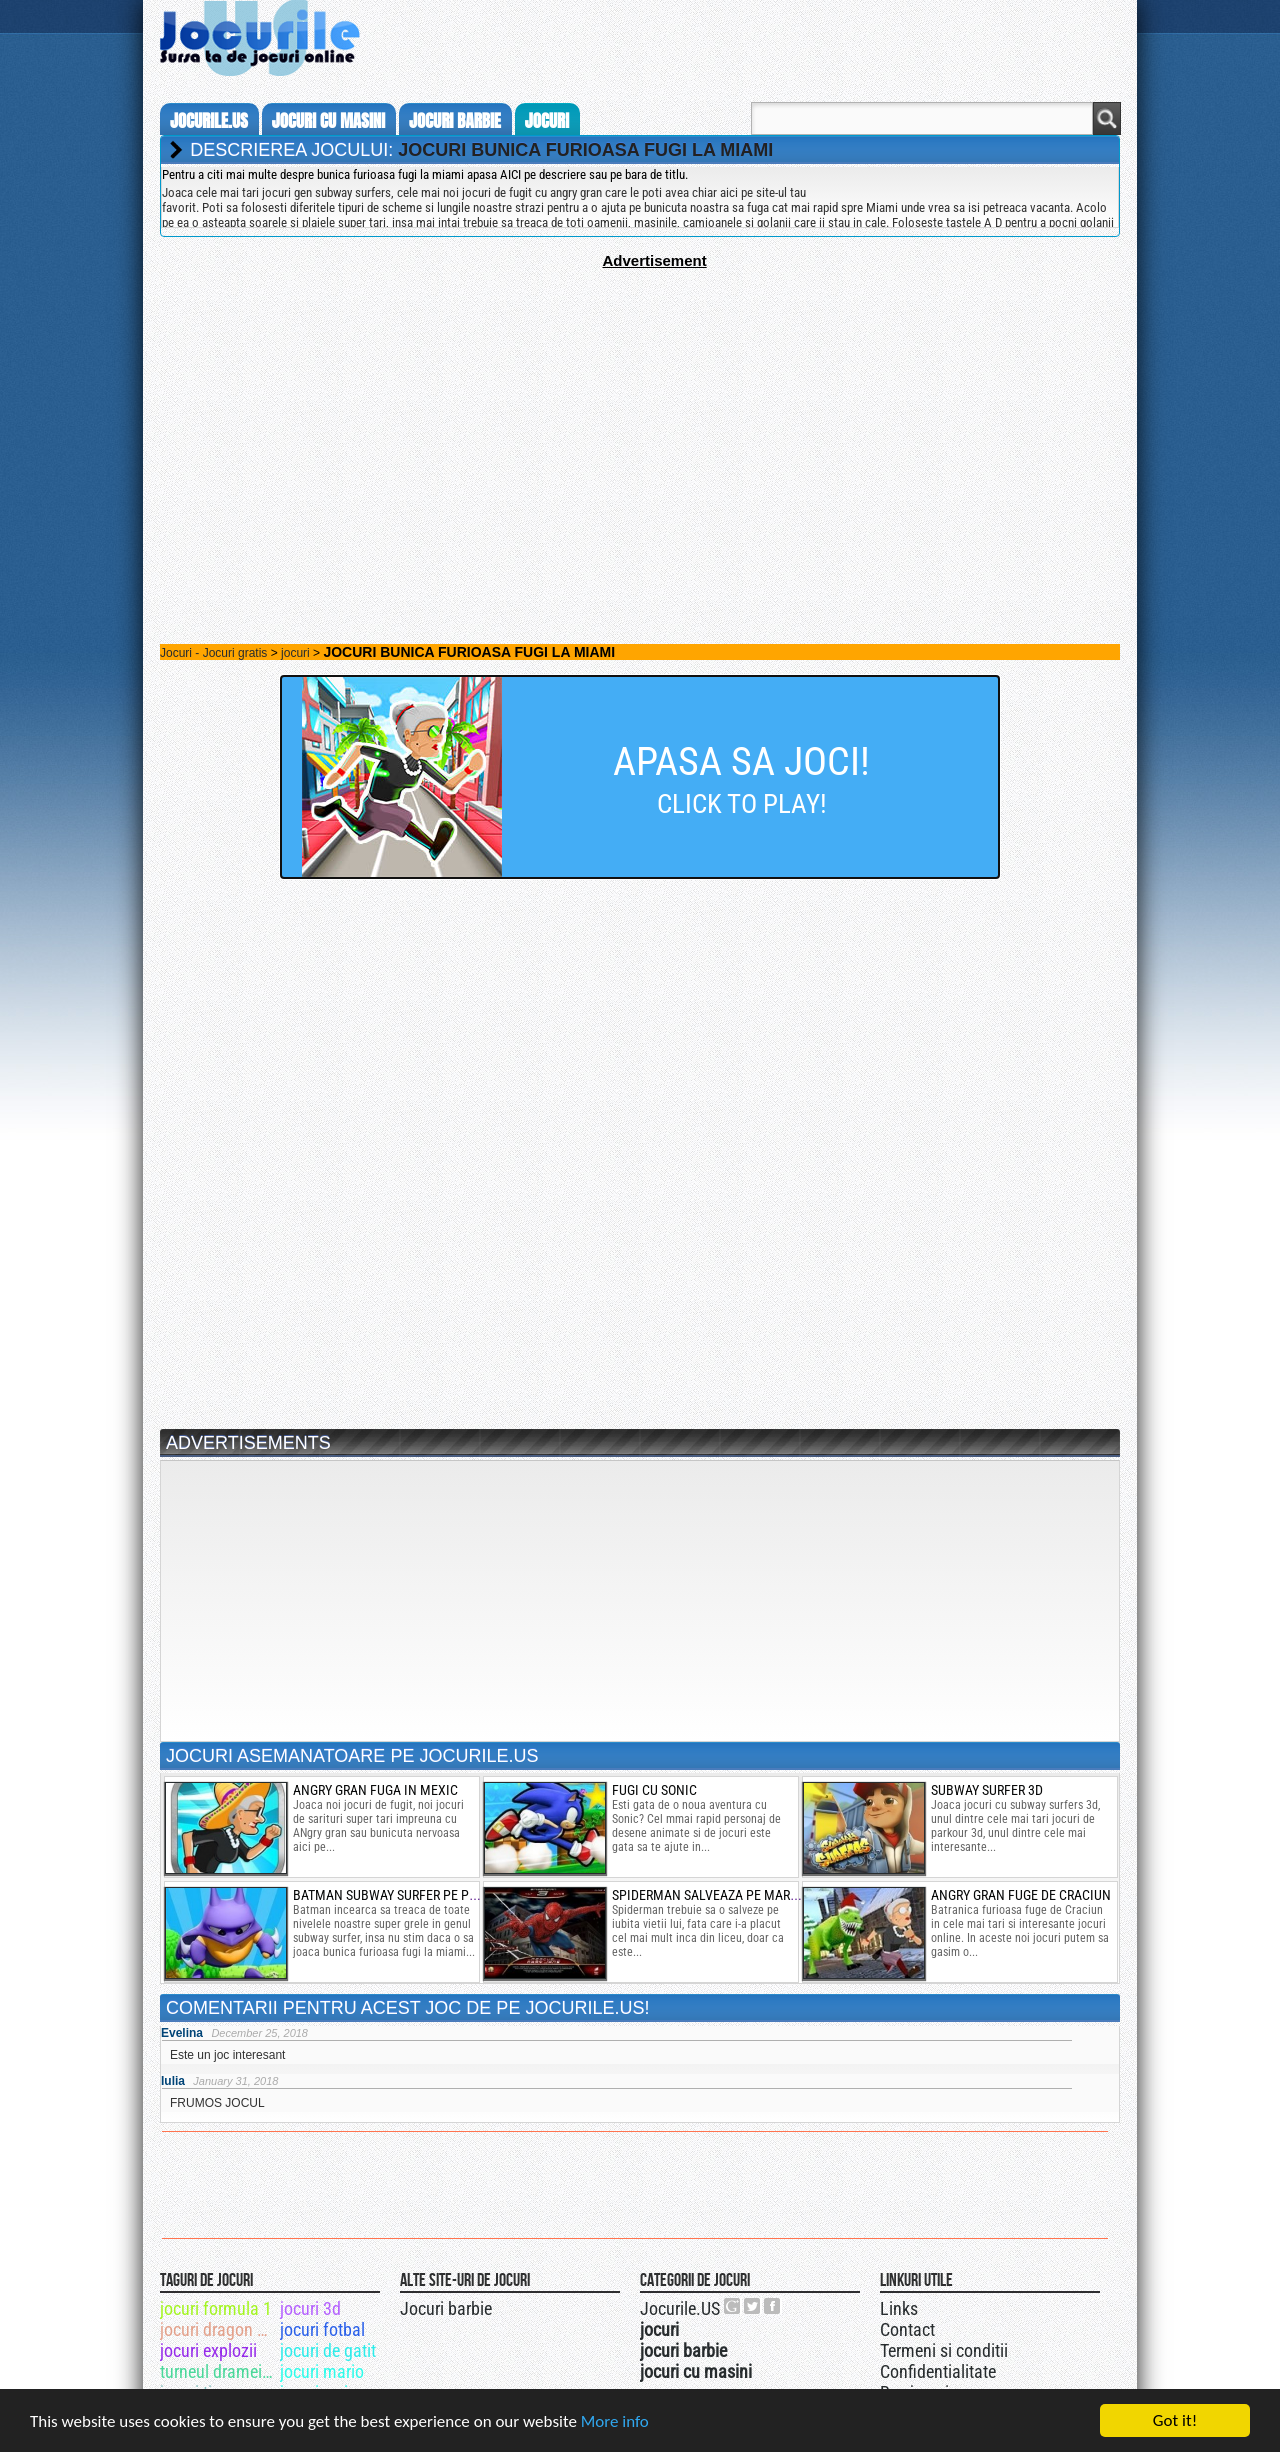 The height and width of the screenshot is (2452, 1280). Describe the element at coordinates (375, 1790) in the screenshot. I see `angry gran fuga in mexic` at that location.